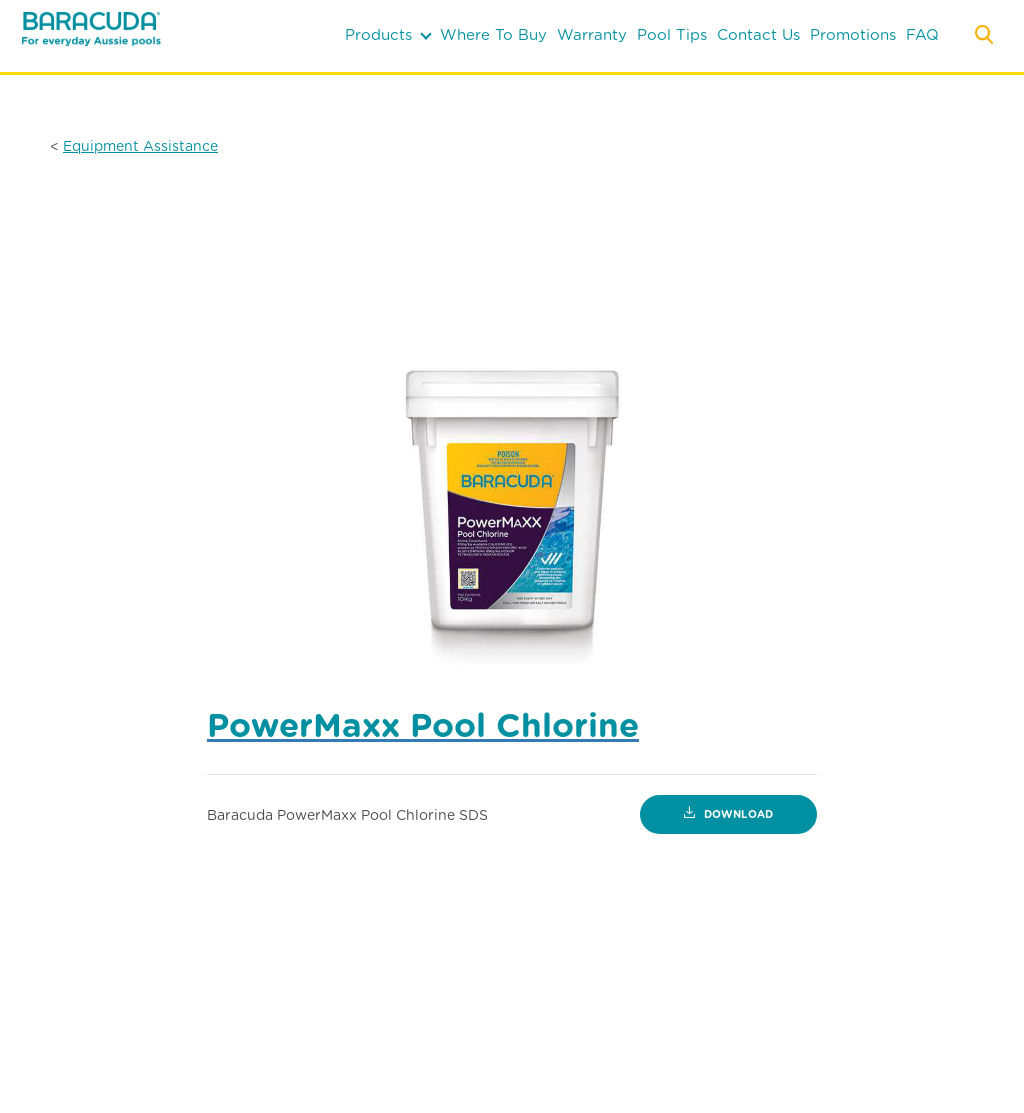  Describe the element at coordinates (922, 35) in the screenshot. I see `FAQ` at that location.